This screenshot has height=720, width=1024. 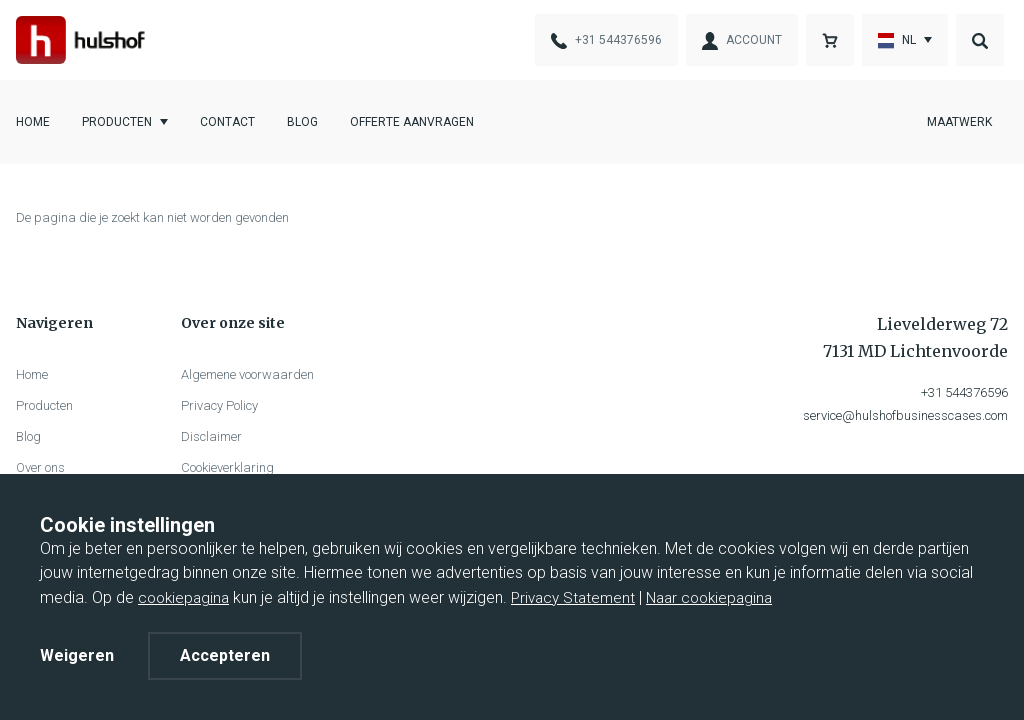 I want to click on Maatwerk, so click(x=959, y=122).